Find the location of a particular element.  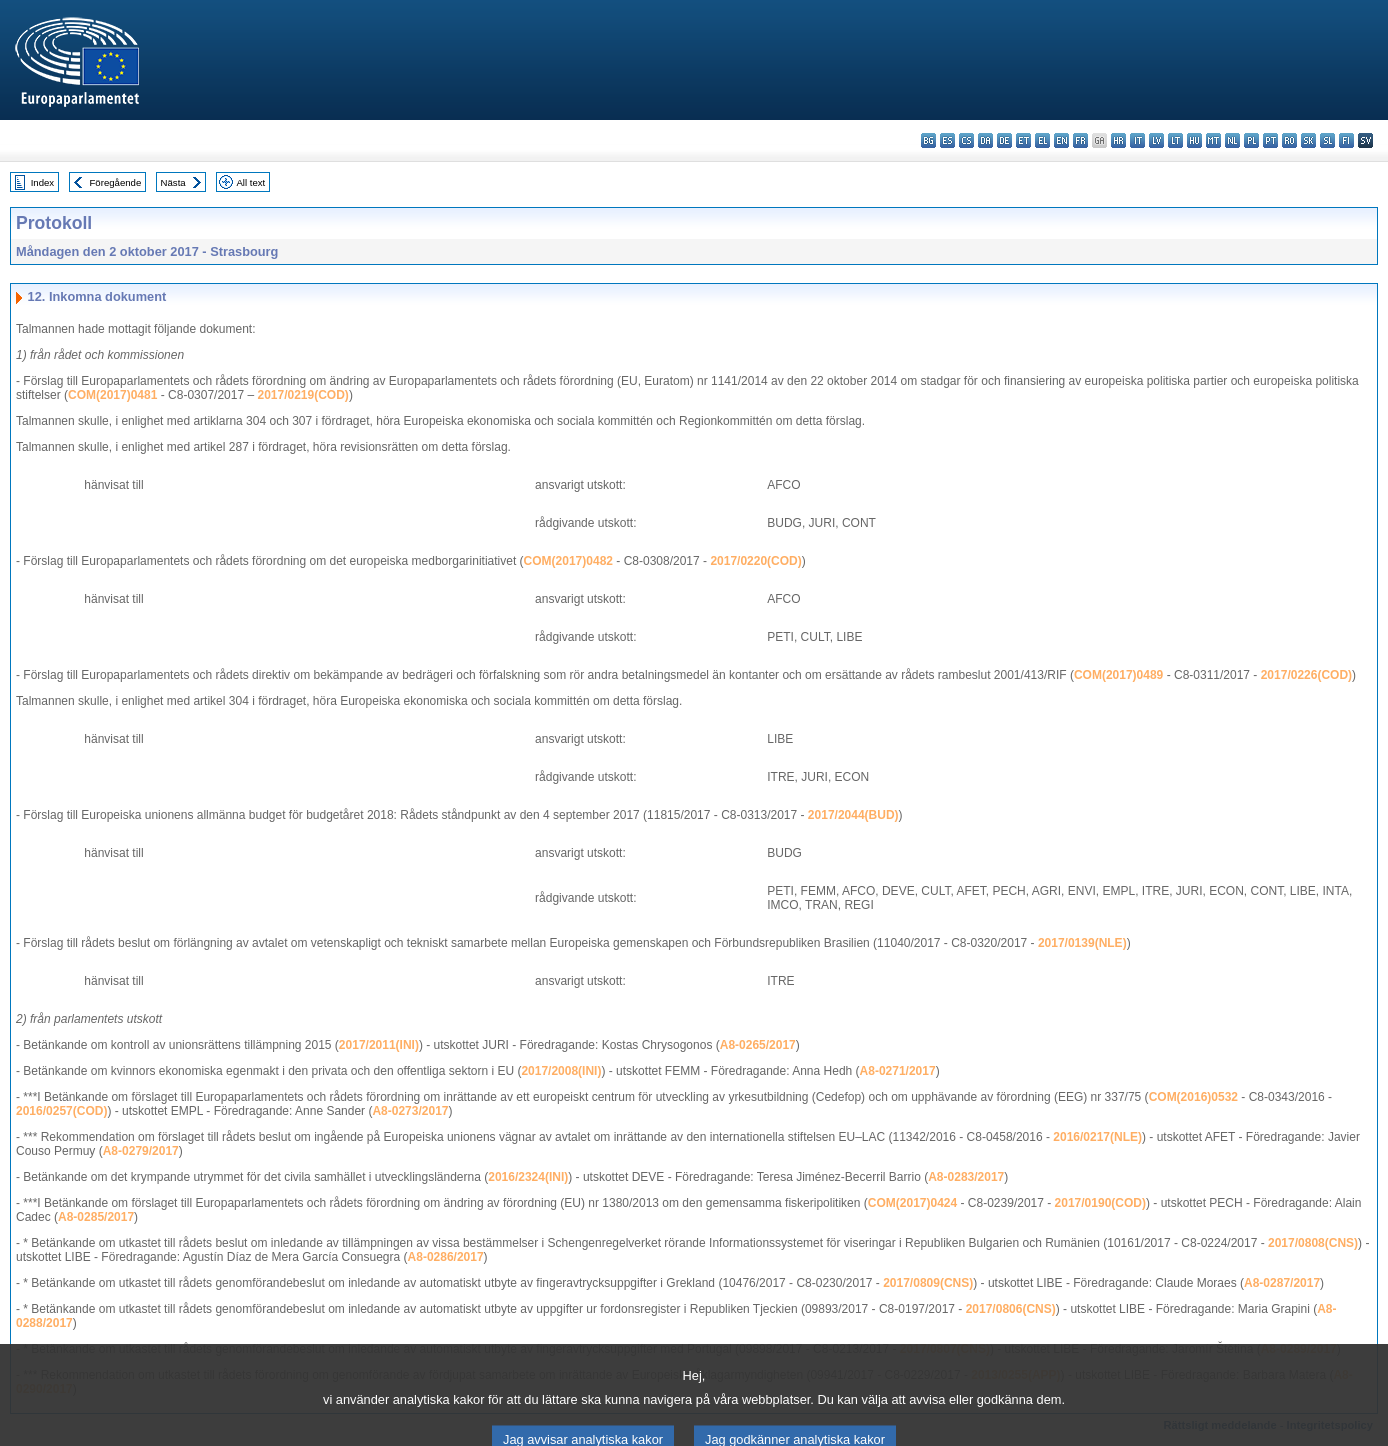

mt - Malti is located at coordinates (1213, 140).